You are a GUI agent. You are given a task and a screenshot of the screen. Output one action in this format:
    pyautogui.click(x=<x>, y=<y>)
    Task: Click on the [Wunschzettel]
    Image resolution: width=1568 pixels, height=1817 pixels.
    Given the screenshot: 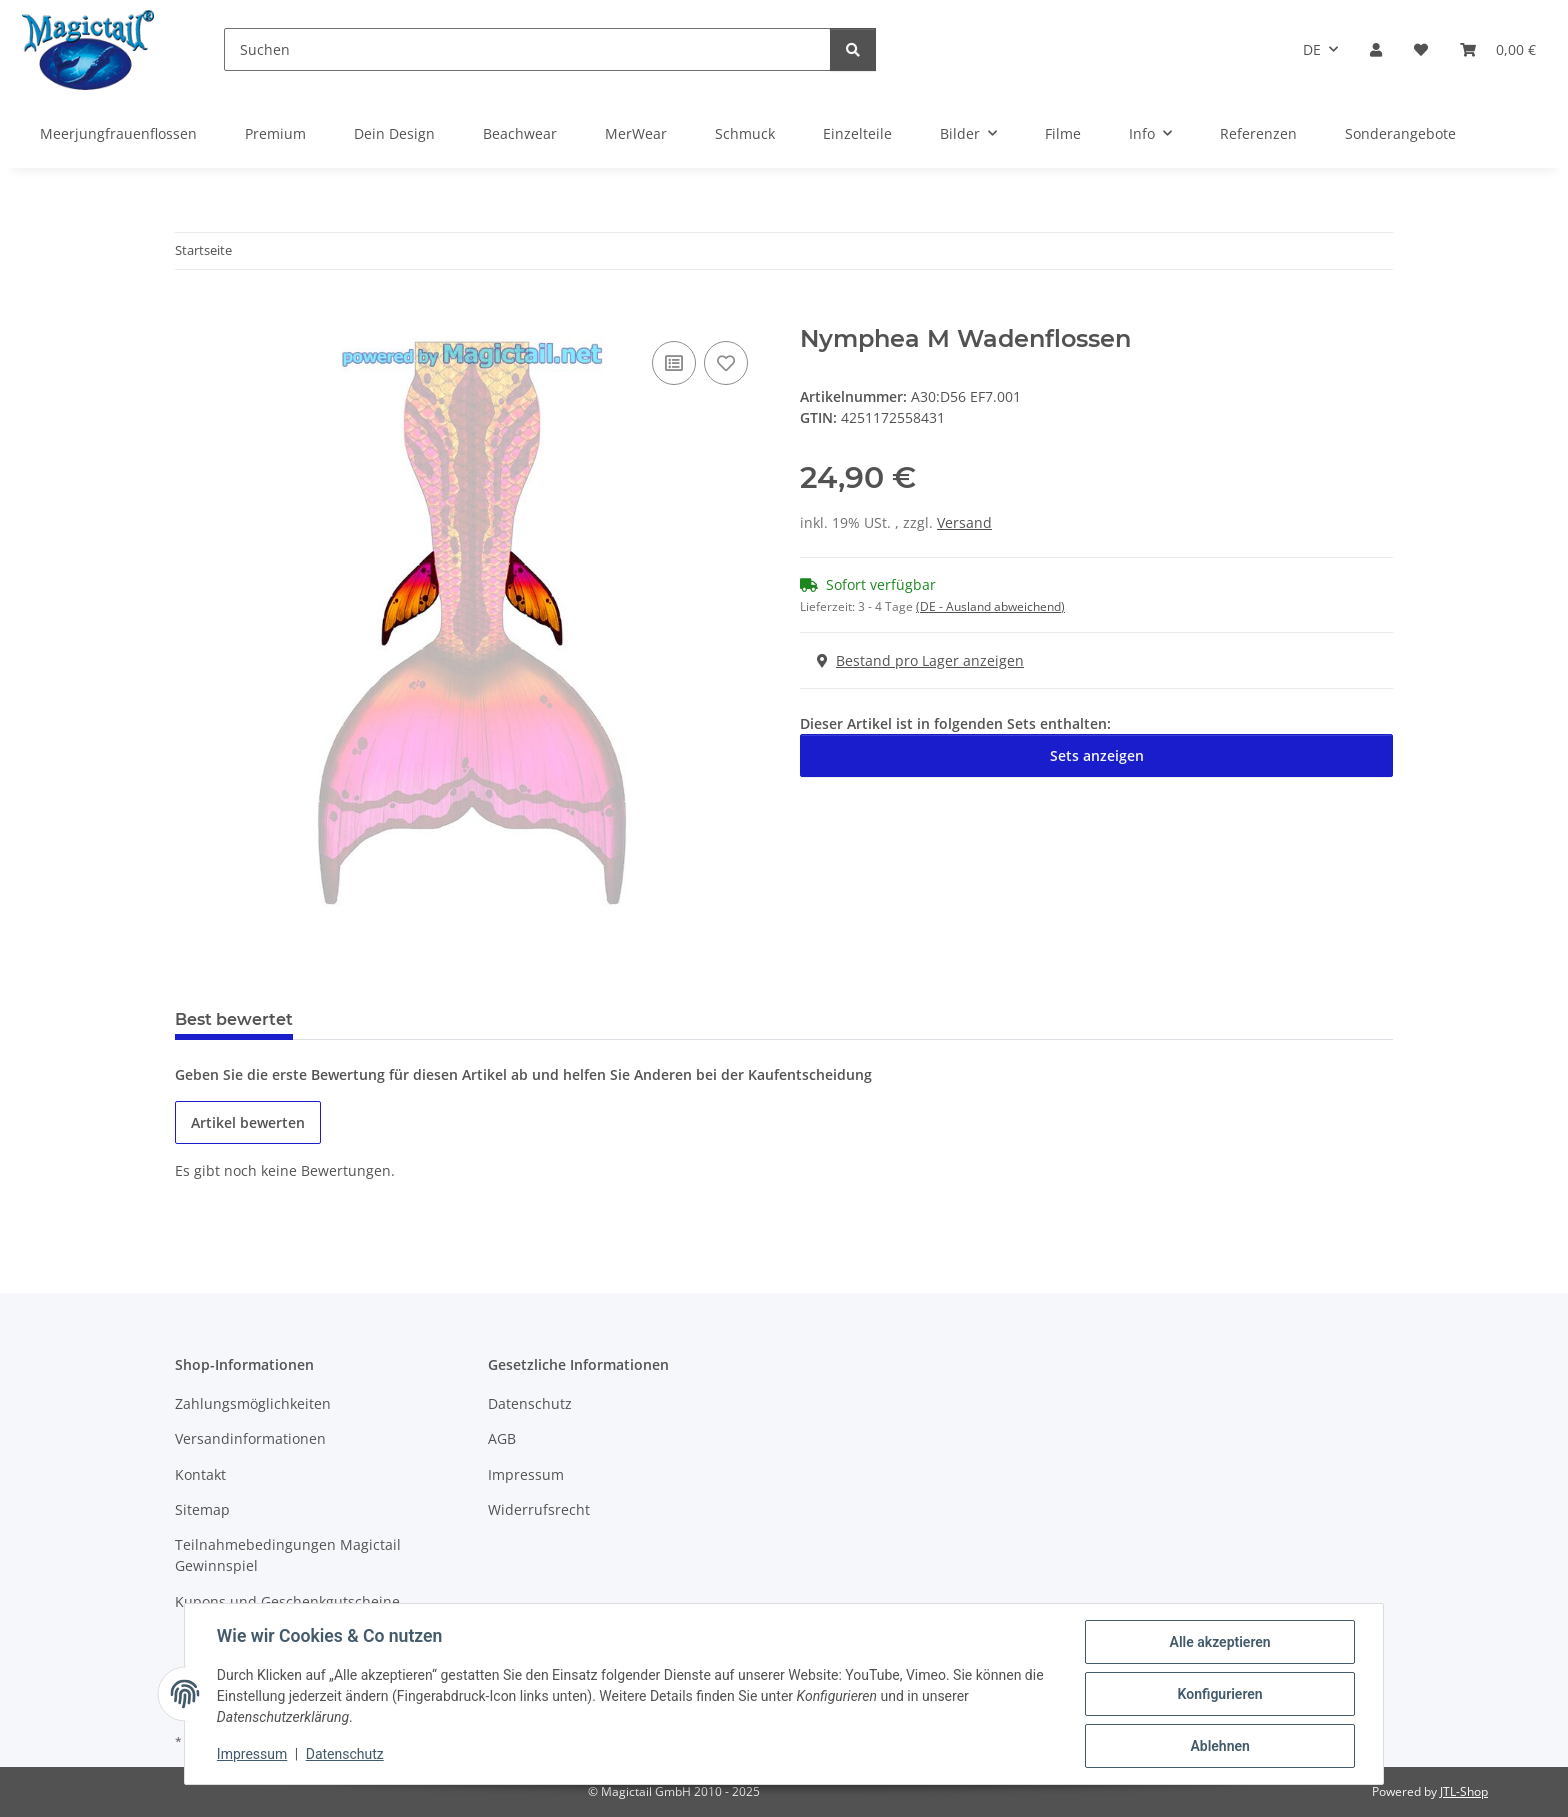 What is the action you would take?
    pyautogui.click(x=1421, y=49)
    